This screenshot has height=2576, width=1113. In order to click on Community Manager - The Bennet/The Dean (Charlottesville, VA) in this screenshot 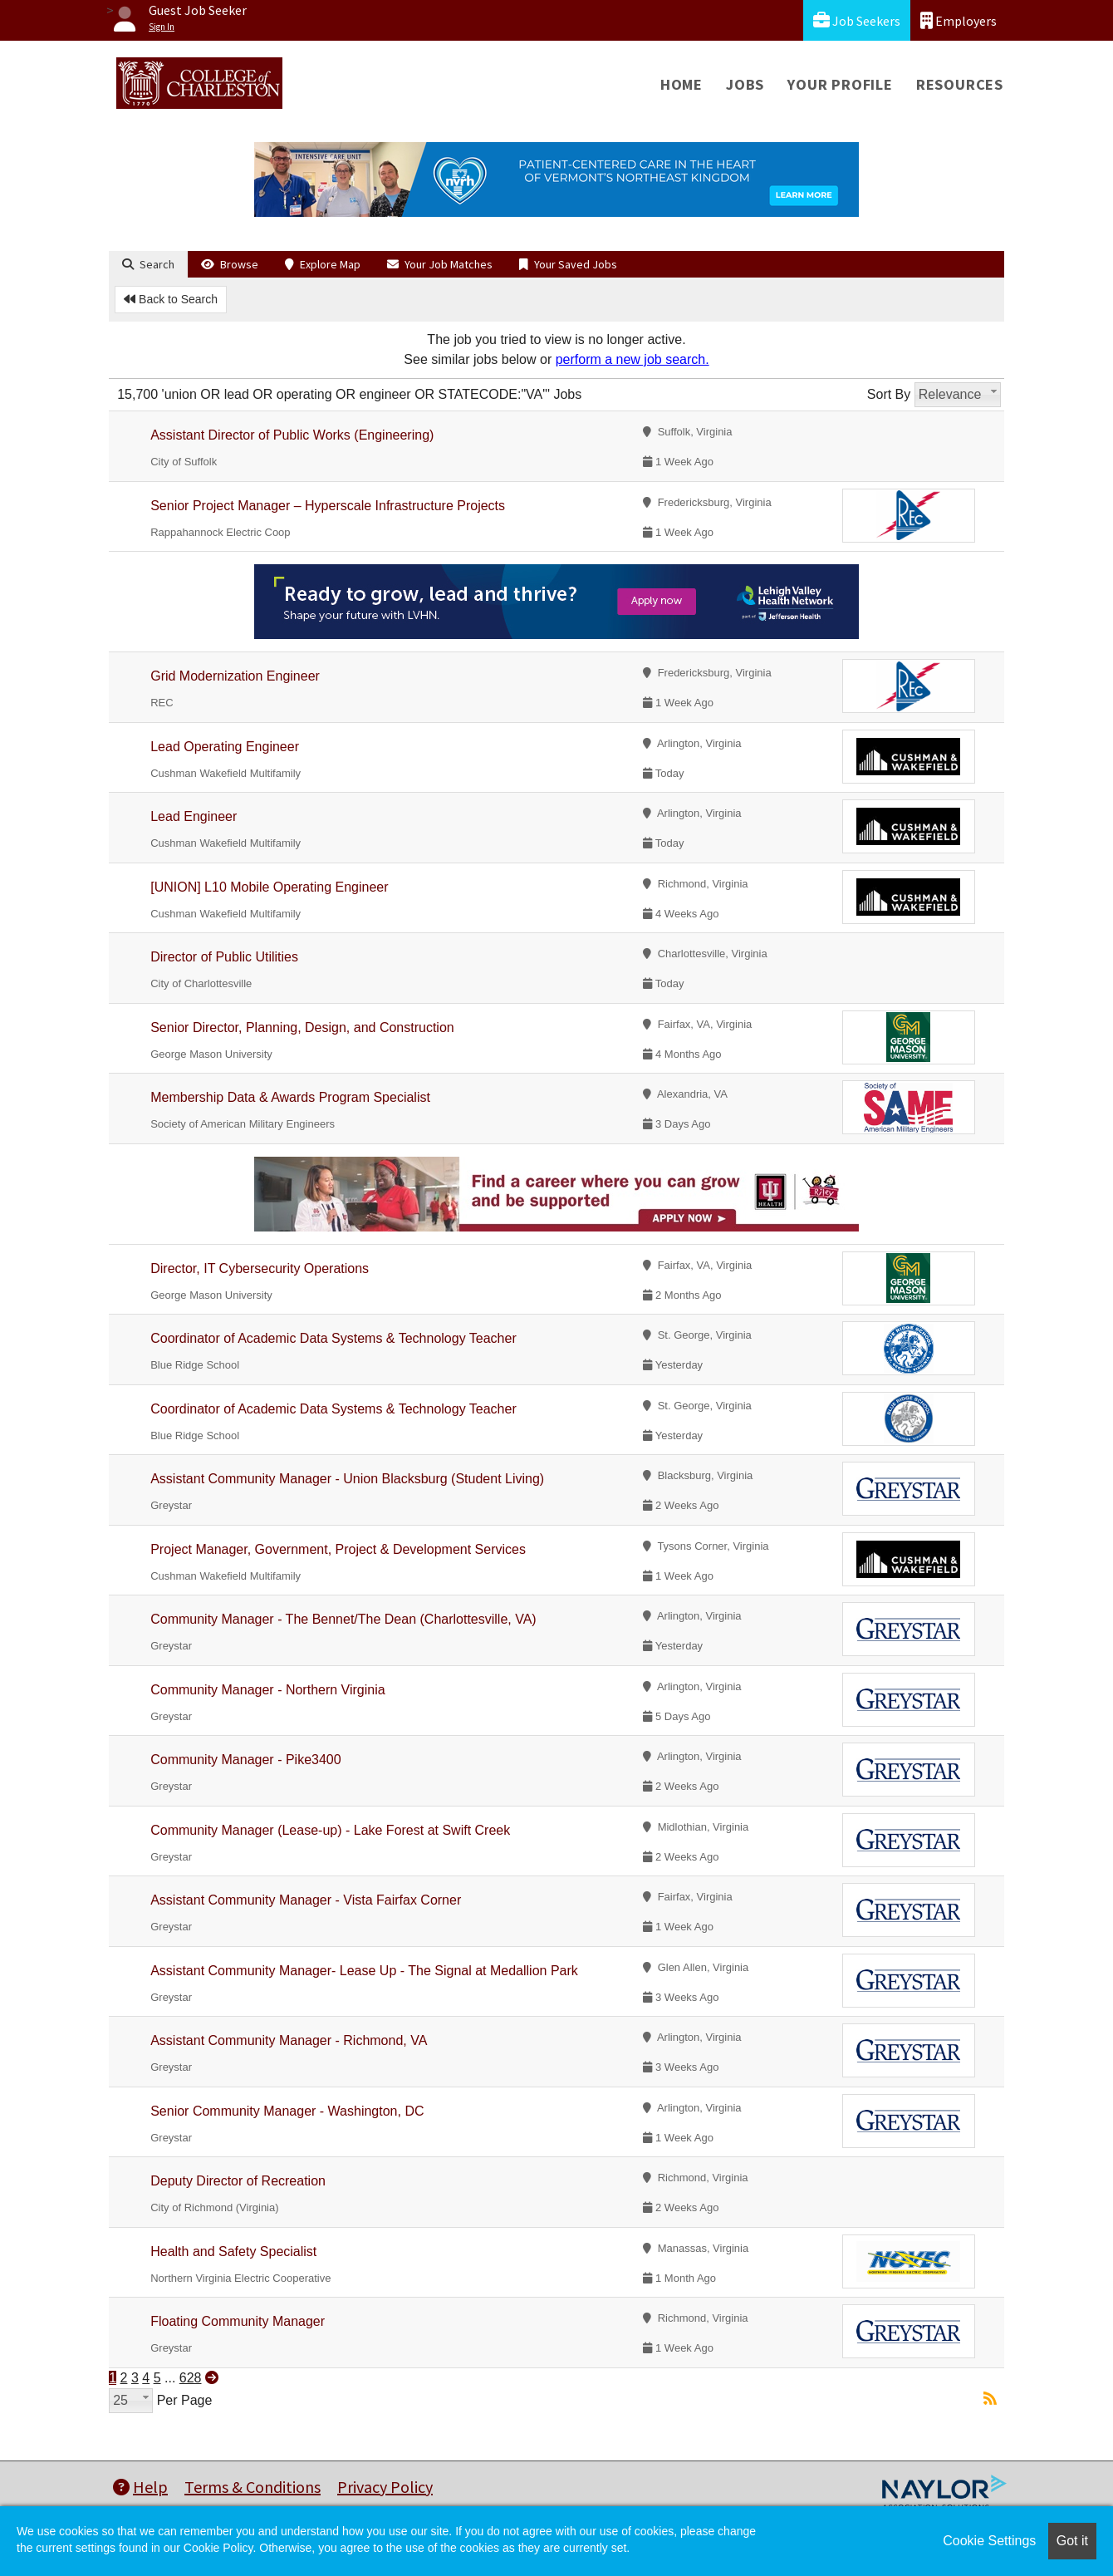, I will do `click(343, 1619)`.